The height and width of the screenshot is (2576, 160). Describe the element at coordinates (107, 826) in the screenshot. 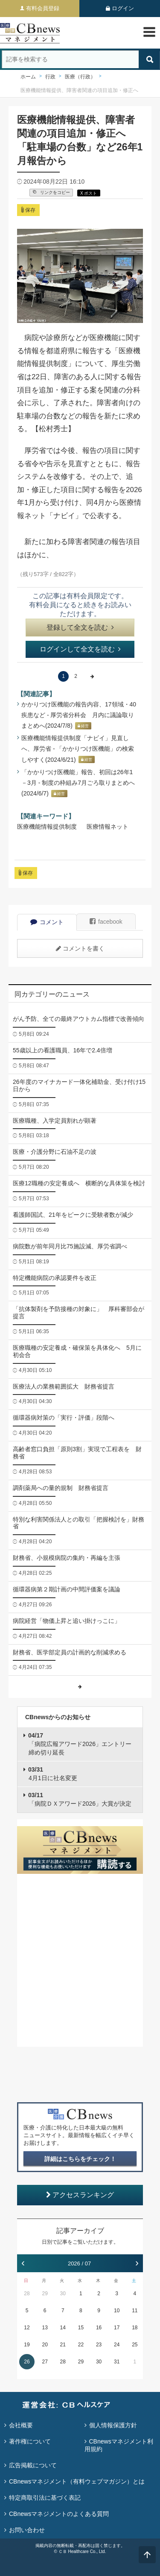

I see `医療情報ネット` at that location.